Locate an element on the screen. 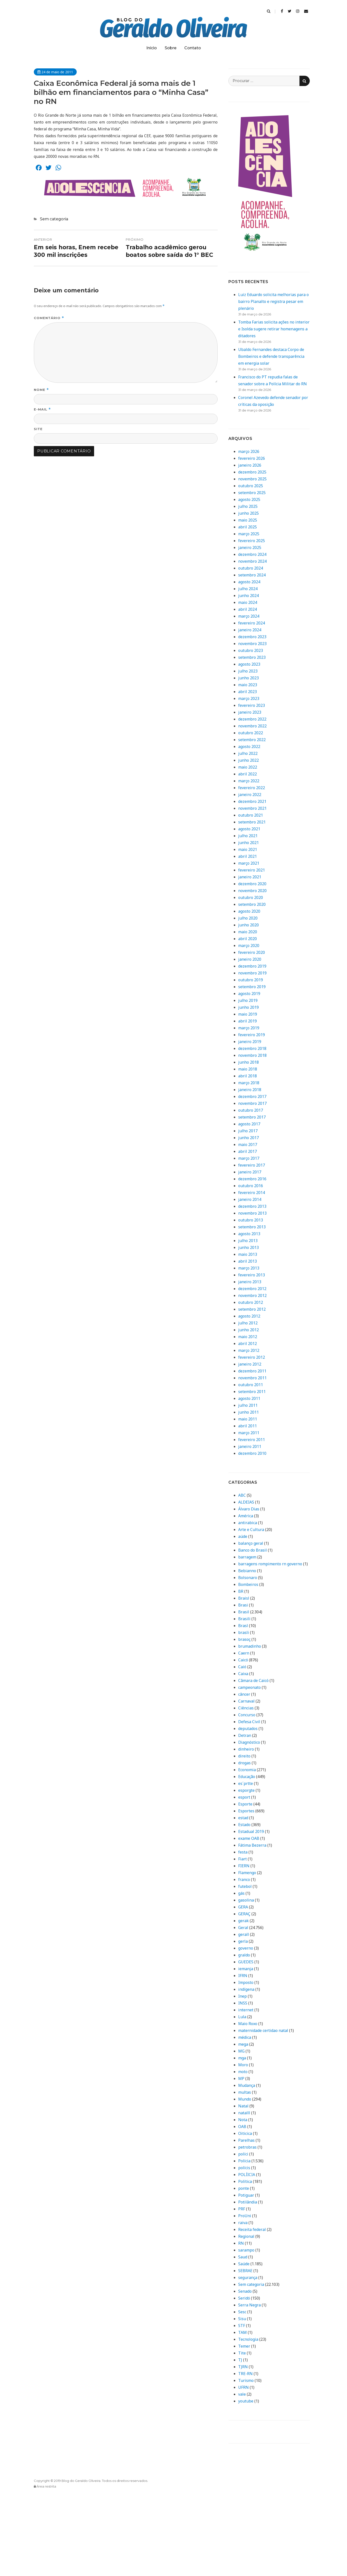 The width and height of the screenshot is (347, 2576). julho 2013 is located at coordinates (248, 1240).